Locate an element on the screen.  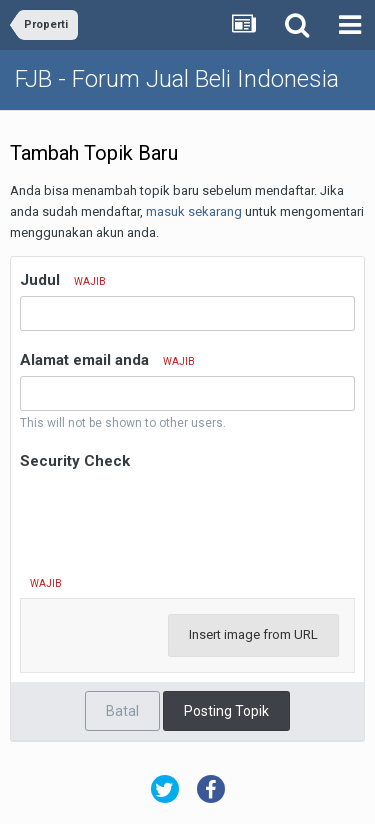
Security Check is located at coordinates (75, 461).